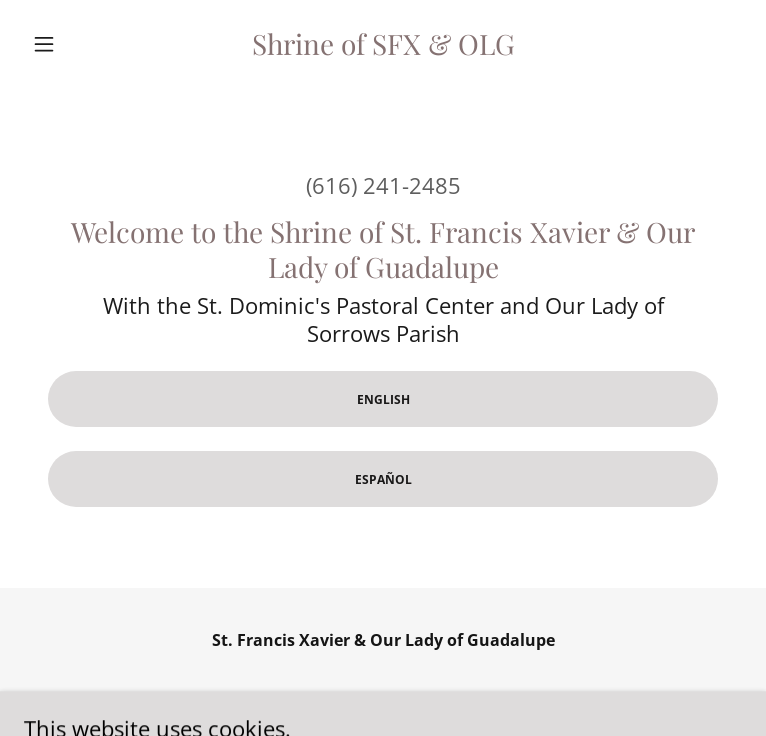  I want to click on English, so click(383, 399).